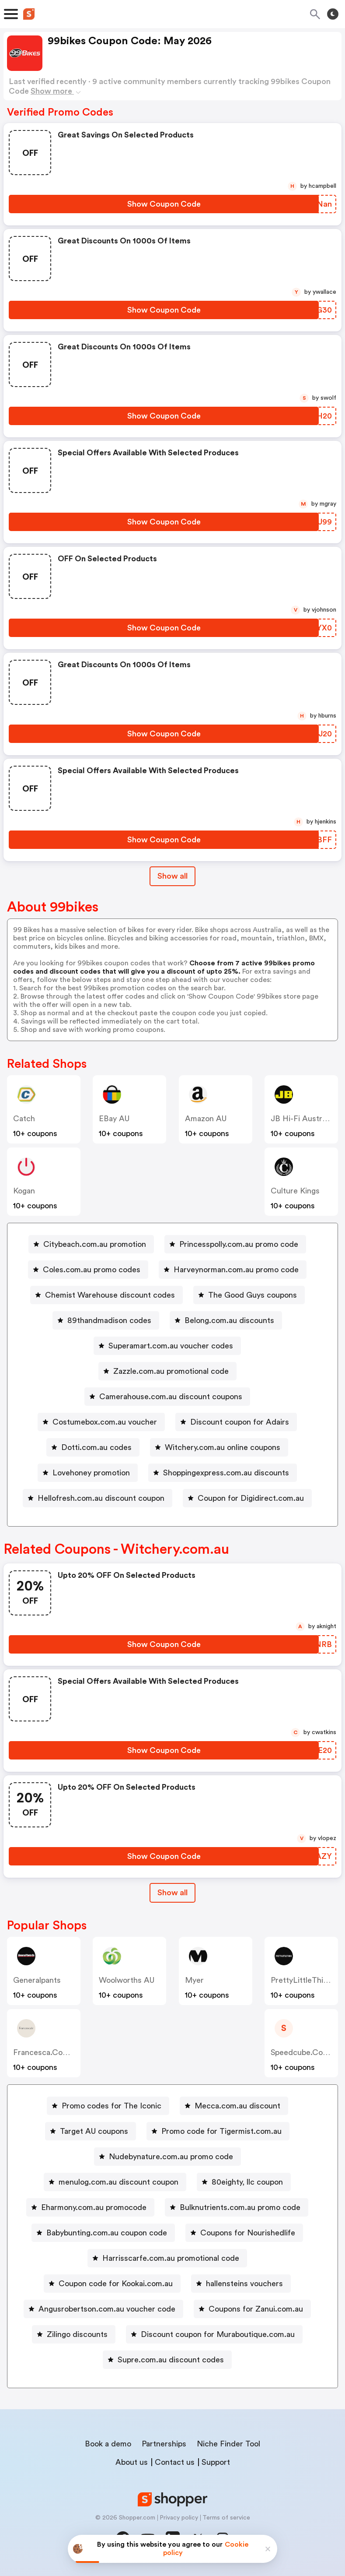 This screenshot has height=2576, width=345. I want to click on Citybeach.com.au promotion, so click(94, 1244).